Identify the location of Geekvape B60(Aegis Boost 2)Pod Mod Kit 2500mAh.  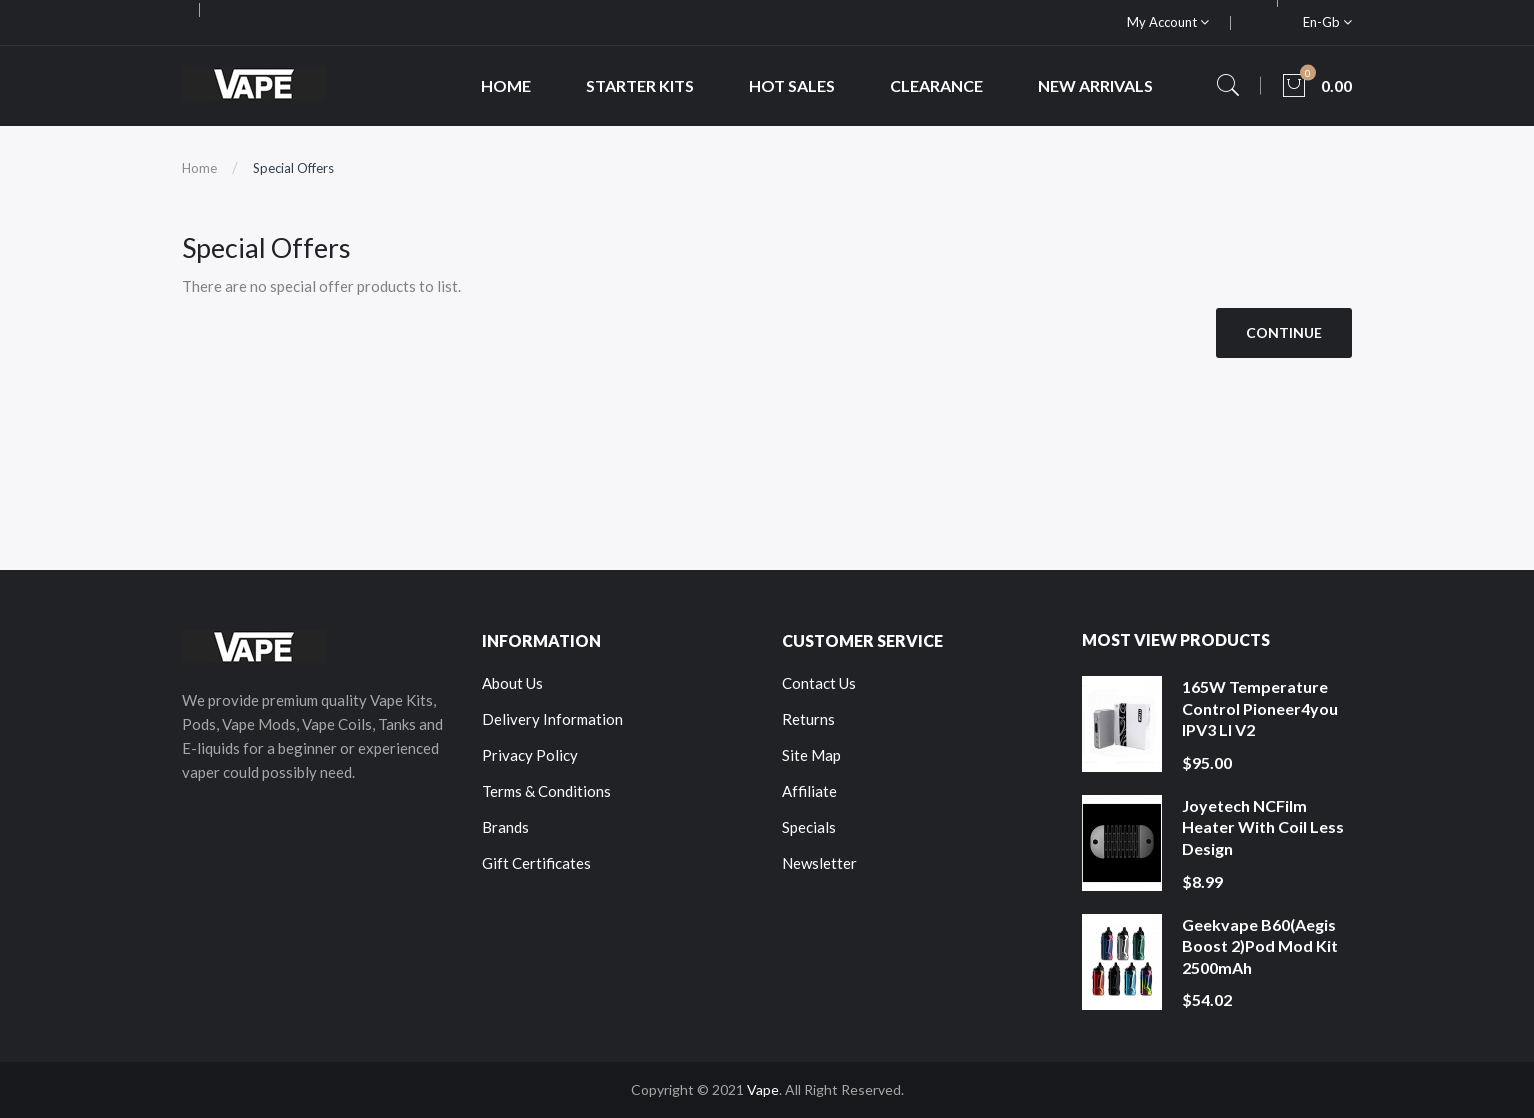
(1260, 946).